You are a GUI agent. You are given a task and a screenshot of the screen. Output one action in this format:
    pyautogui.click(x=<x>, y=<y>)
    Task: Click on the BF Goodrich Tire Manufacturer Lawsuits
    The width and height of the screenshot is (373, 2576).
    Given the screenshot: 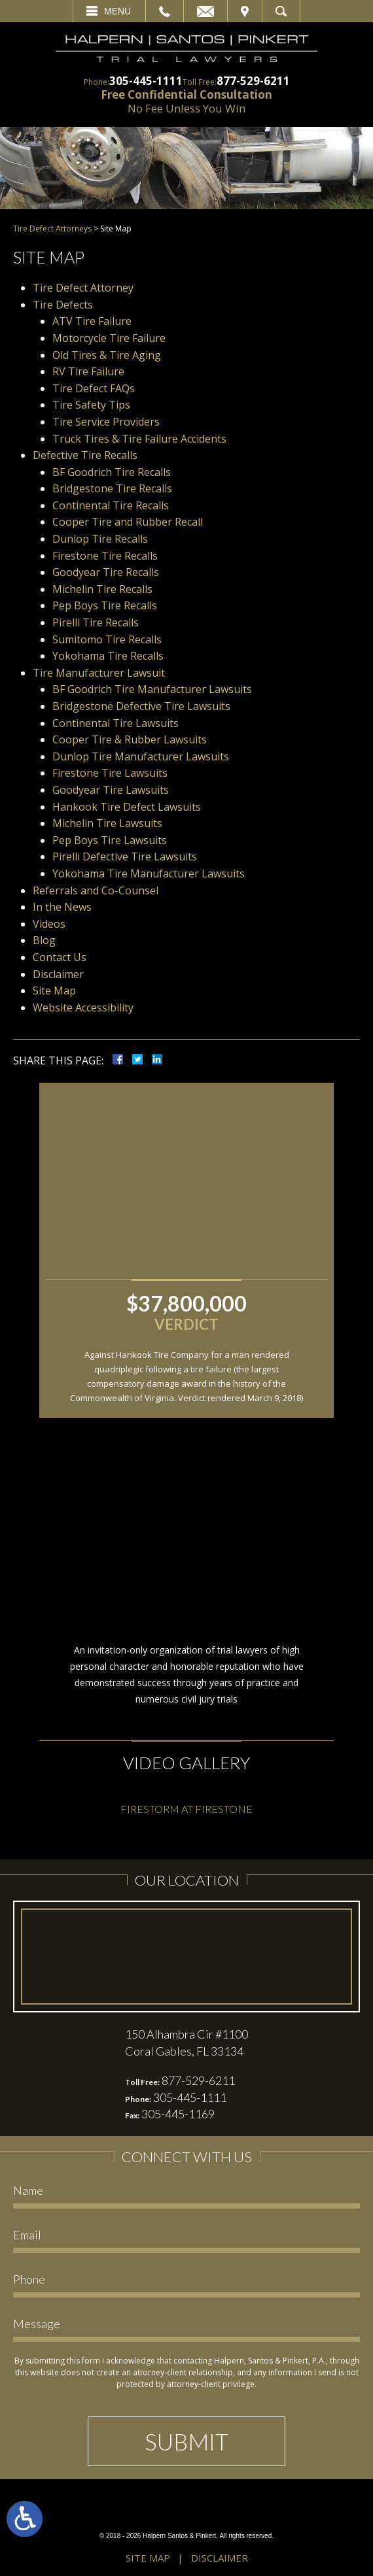 What is the action you would take?
    pyautogui.click(x=152, y=689)
    